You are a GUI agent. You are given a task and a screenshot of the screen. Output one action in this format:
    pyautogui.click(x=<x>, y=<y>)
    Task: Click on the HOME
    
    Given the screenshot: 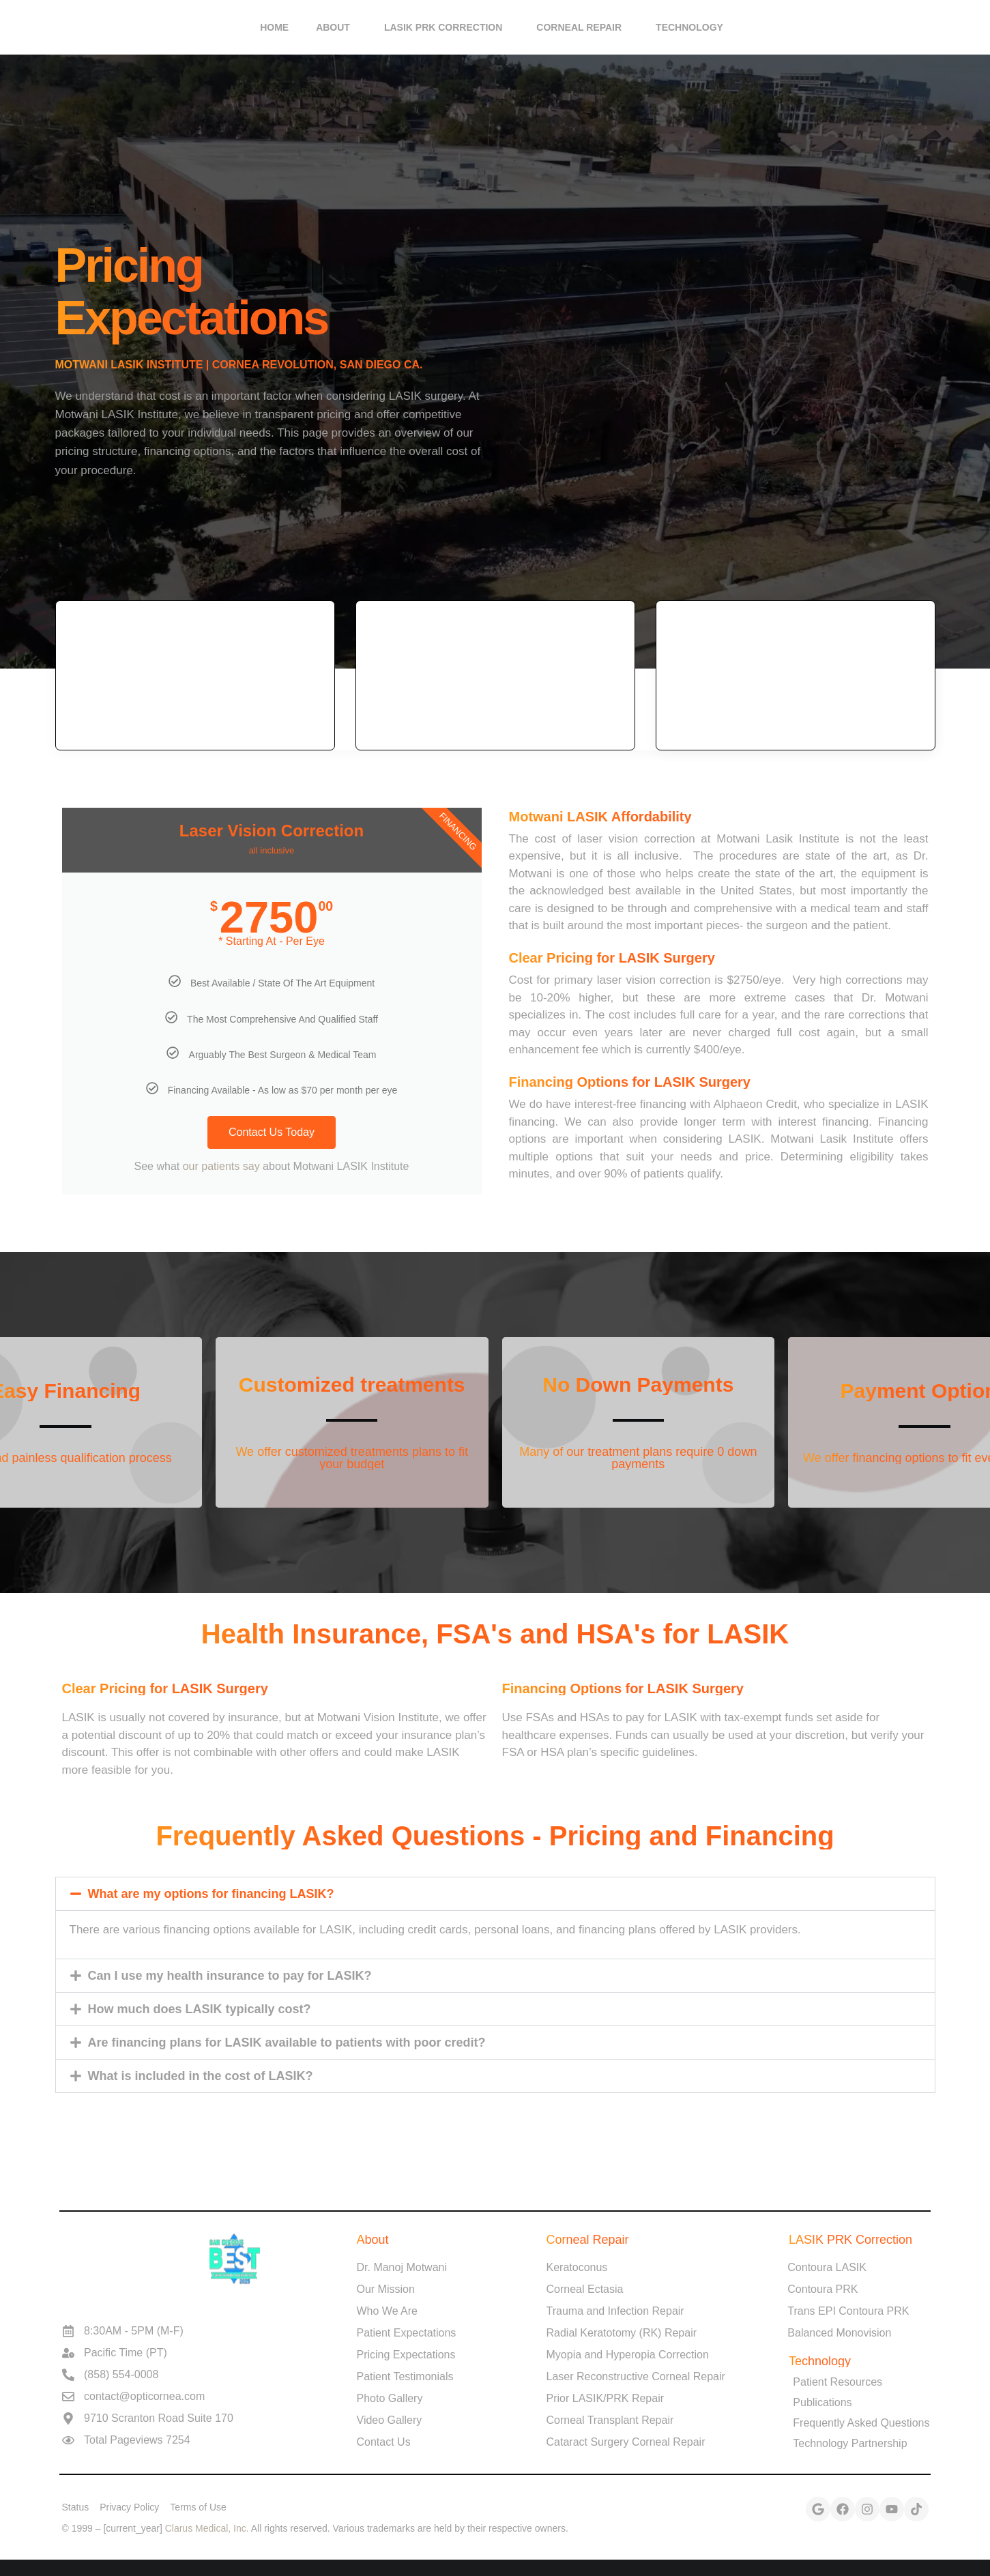 What is the action you would take?
    pyautogui.click(x=274, y=27)
    